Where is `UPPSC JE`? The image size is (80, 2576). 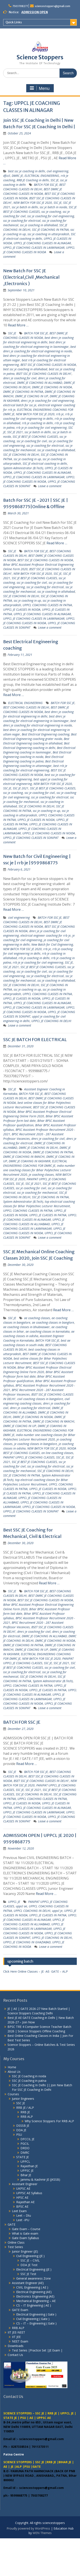
UPPSC JE is located at coordinates (26, 2170).